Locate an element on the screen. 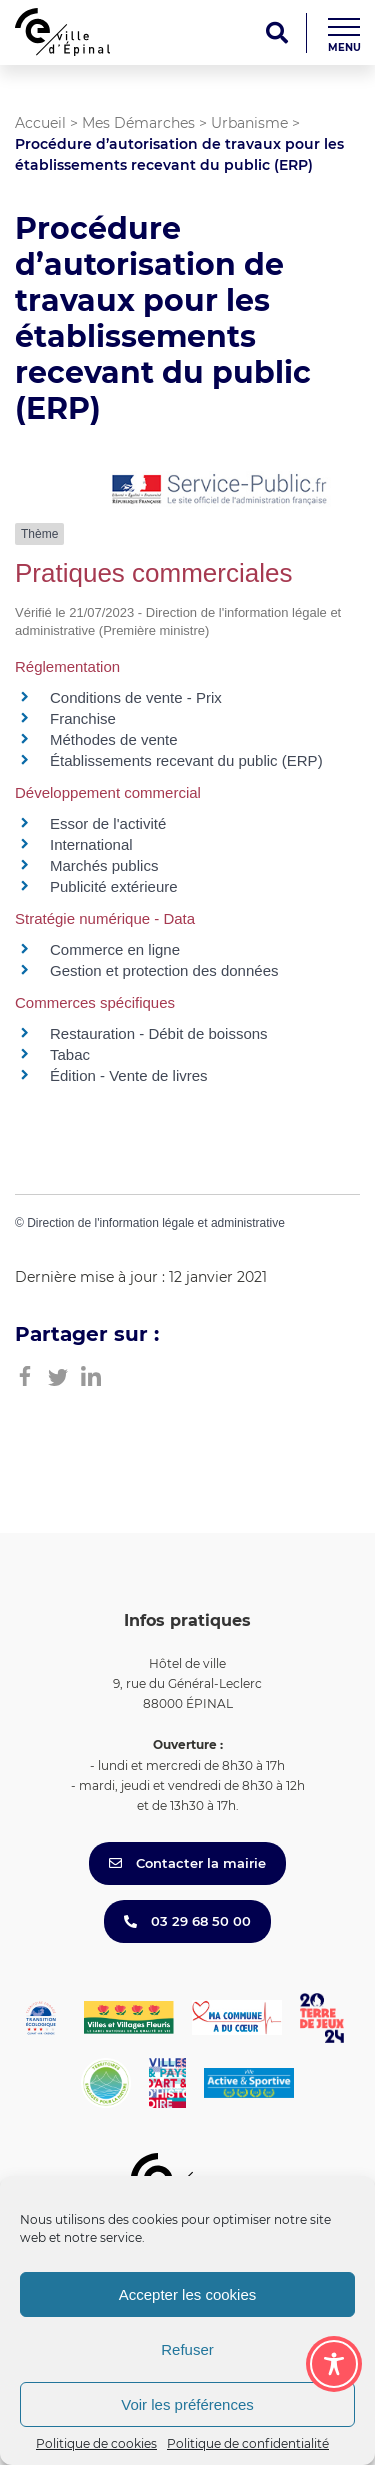  Accueil is located at coordinates (40, 123).